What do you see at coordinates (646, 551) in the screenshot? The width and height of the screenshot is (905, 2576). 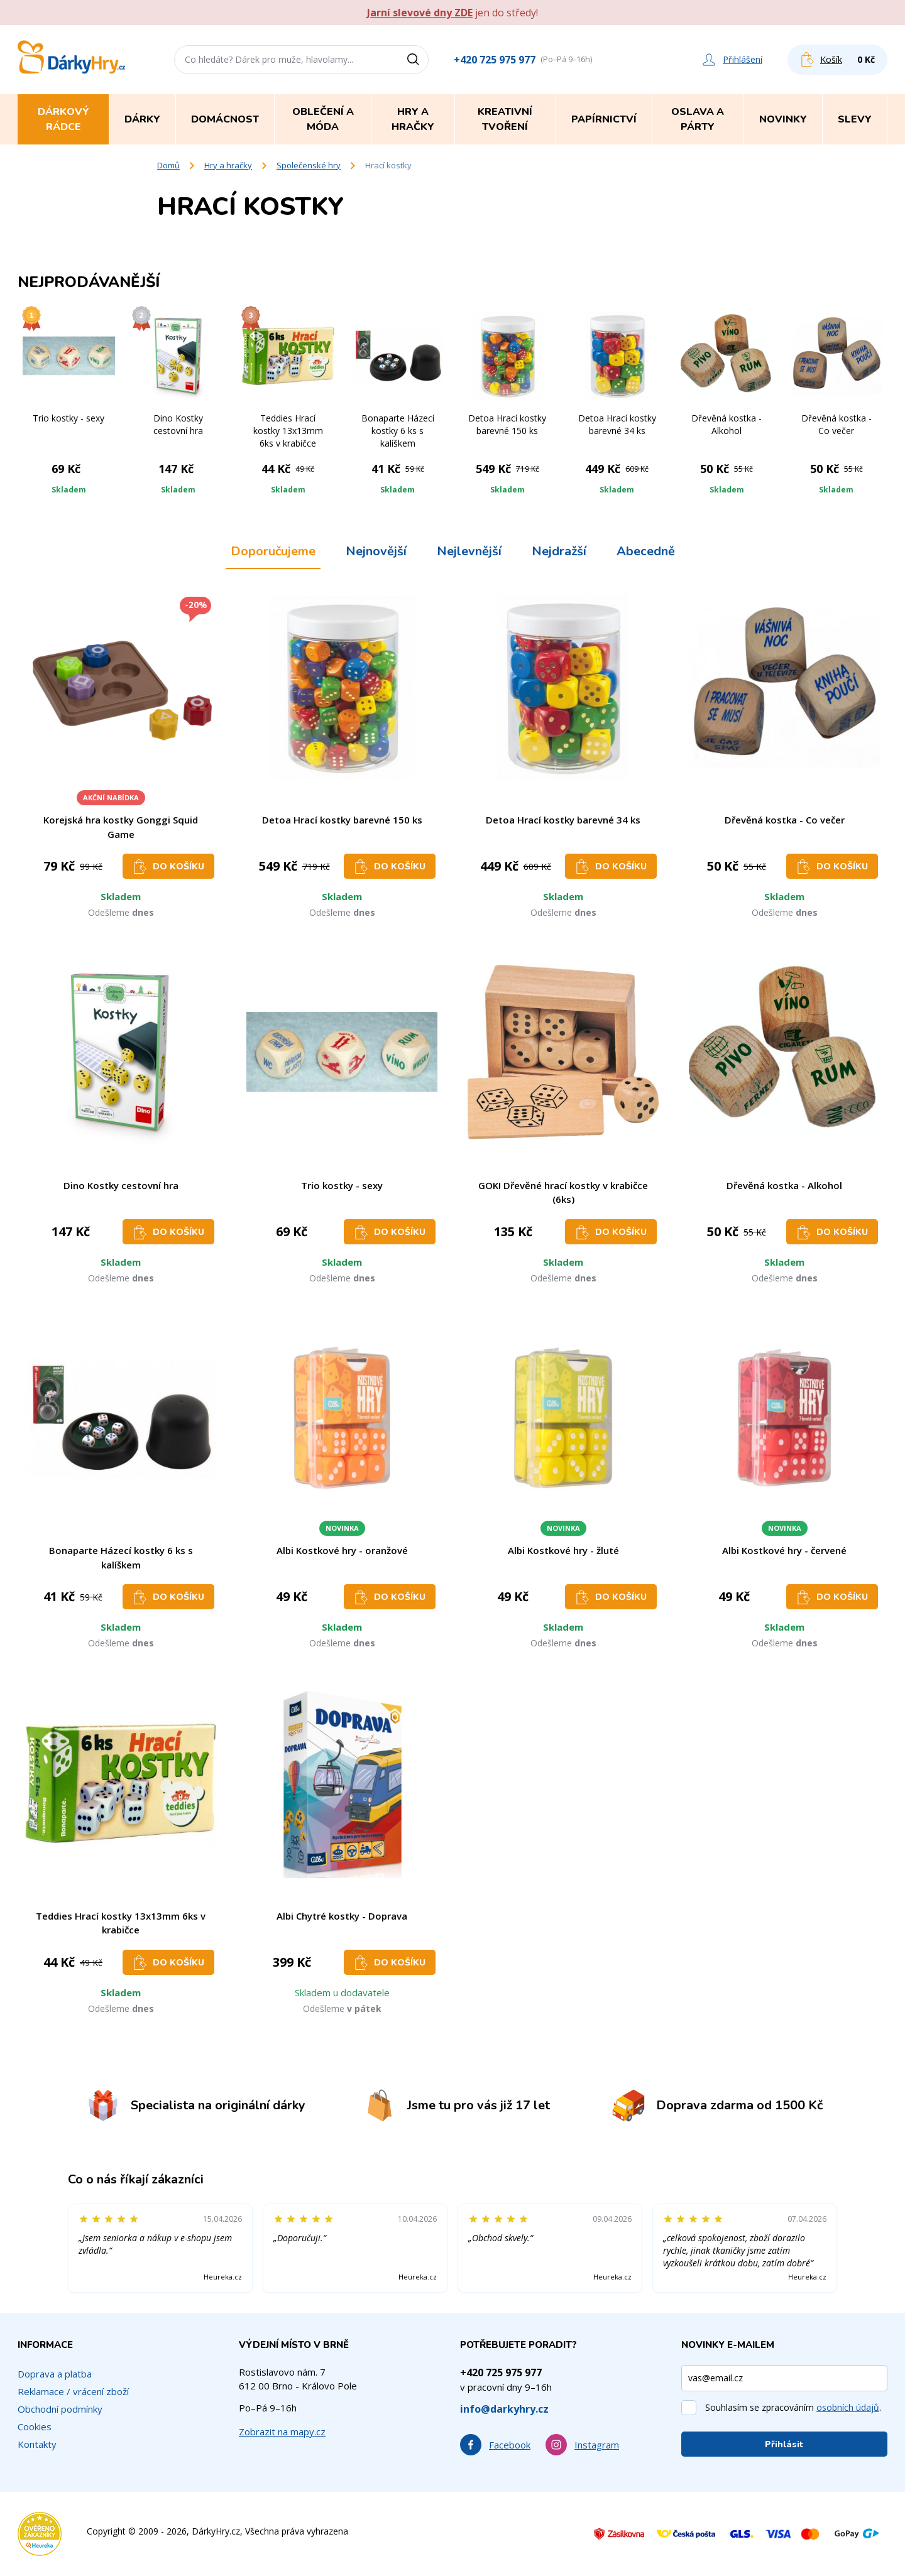 I see `Abecedně [tab]` at bounding box center [646, 551].